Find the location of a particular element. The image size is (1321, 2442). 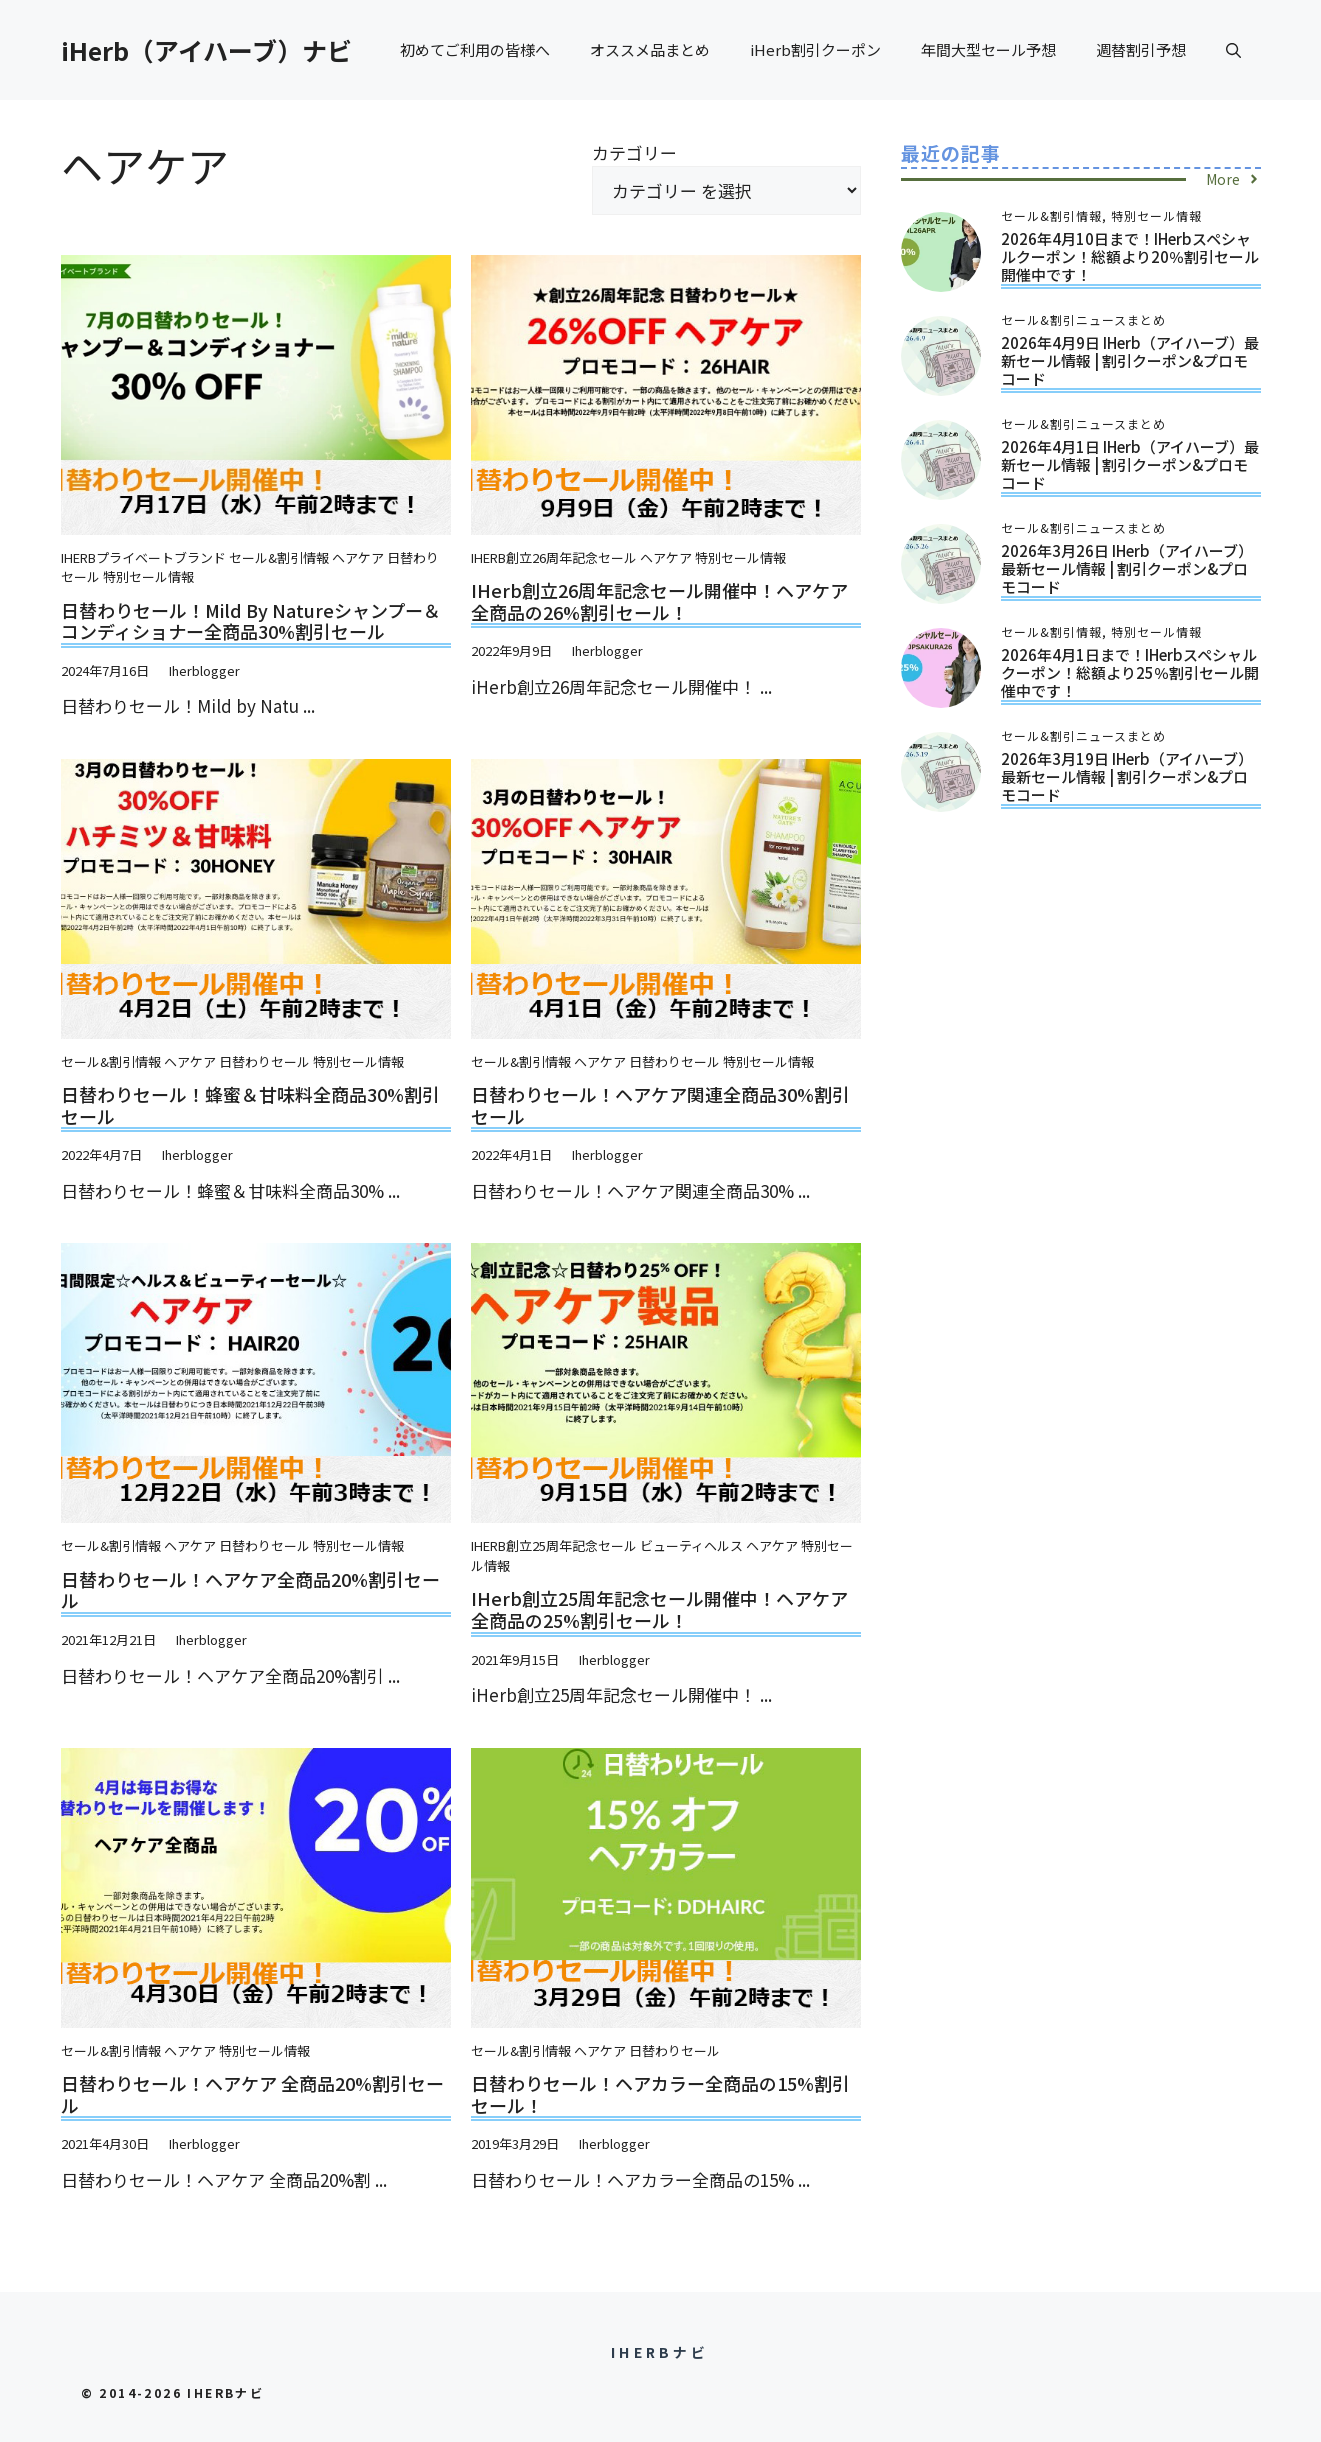

iHerb創立25周年記念セール開催中！ヘアケア全商品の25%割引セール！ is located at coordinates (659, 1609).